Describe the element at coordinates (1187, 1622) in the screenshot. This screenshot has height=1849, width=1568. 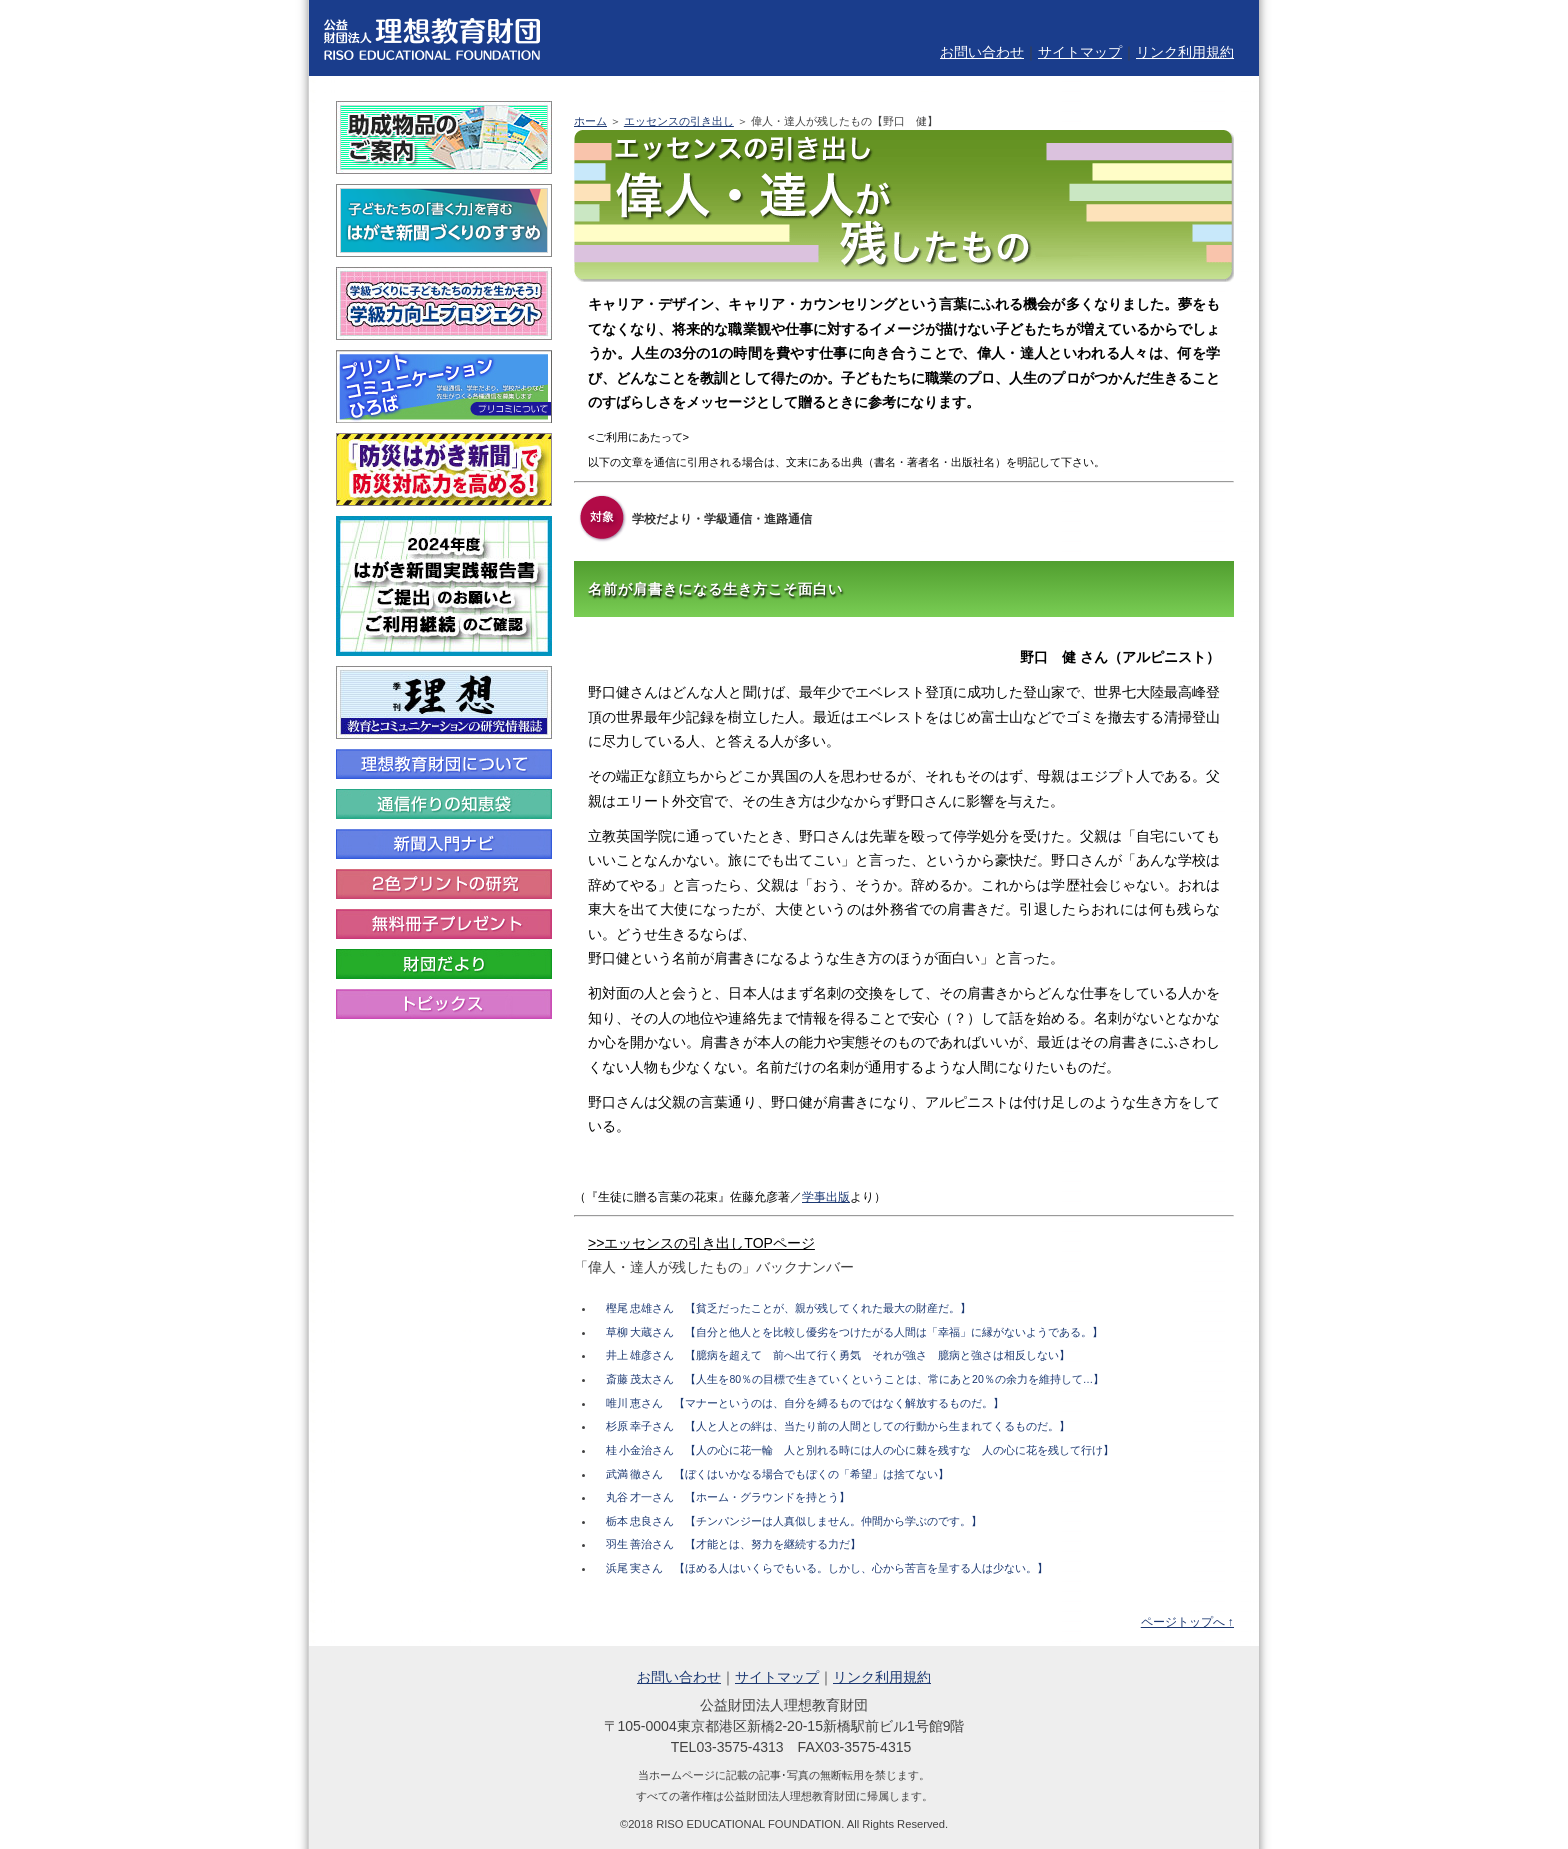
I see `ページトップへ ↑` at that location.